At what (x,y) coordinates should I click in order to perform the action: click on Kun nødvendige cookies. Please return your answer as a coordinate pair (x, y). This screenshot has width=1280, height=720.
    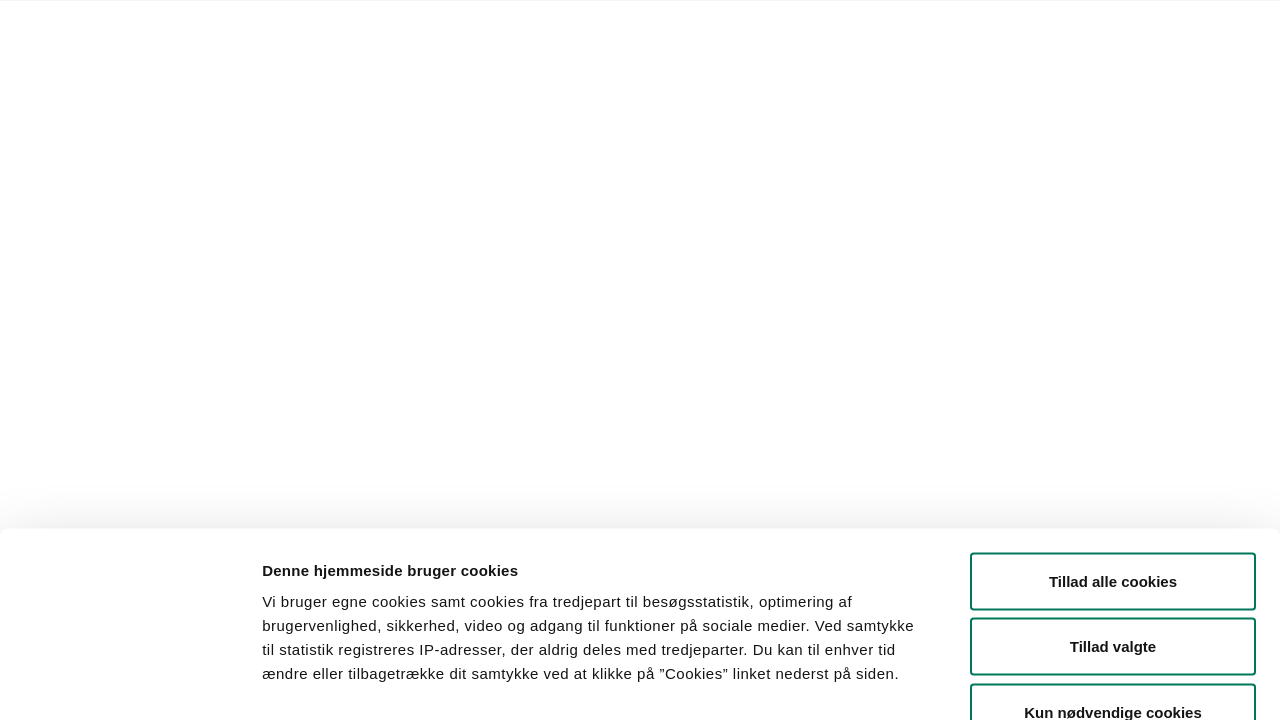
    Looking at the image, I should click on (1113, 588).